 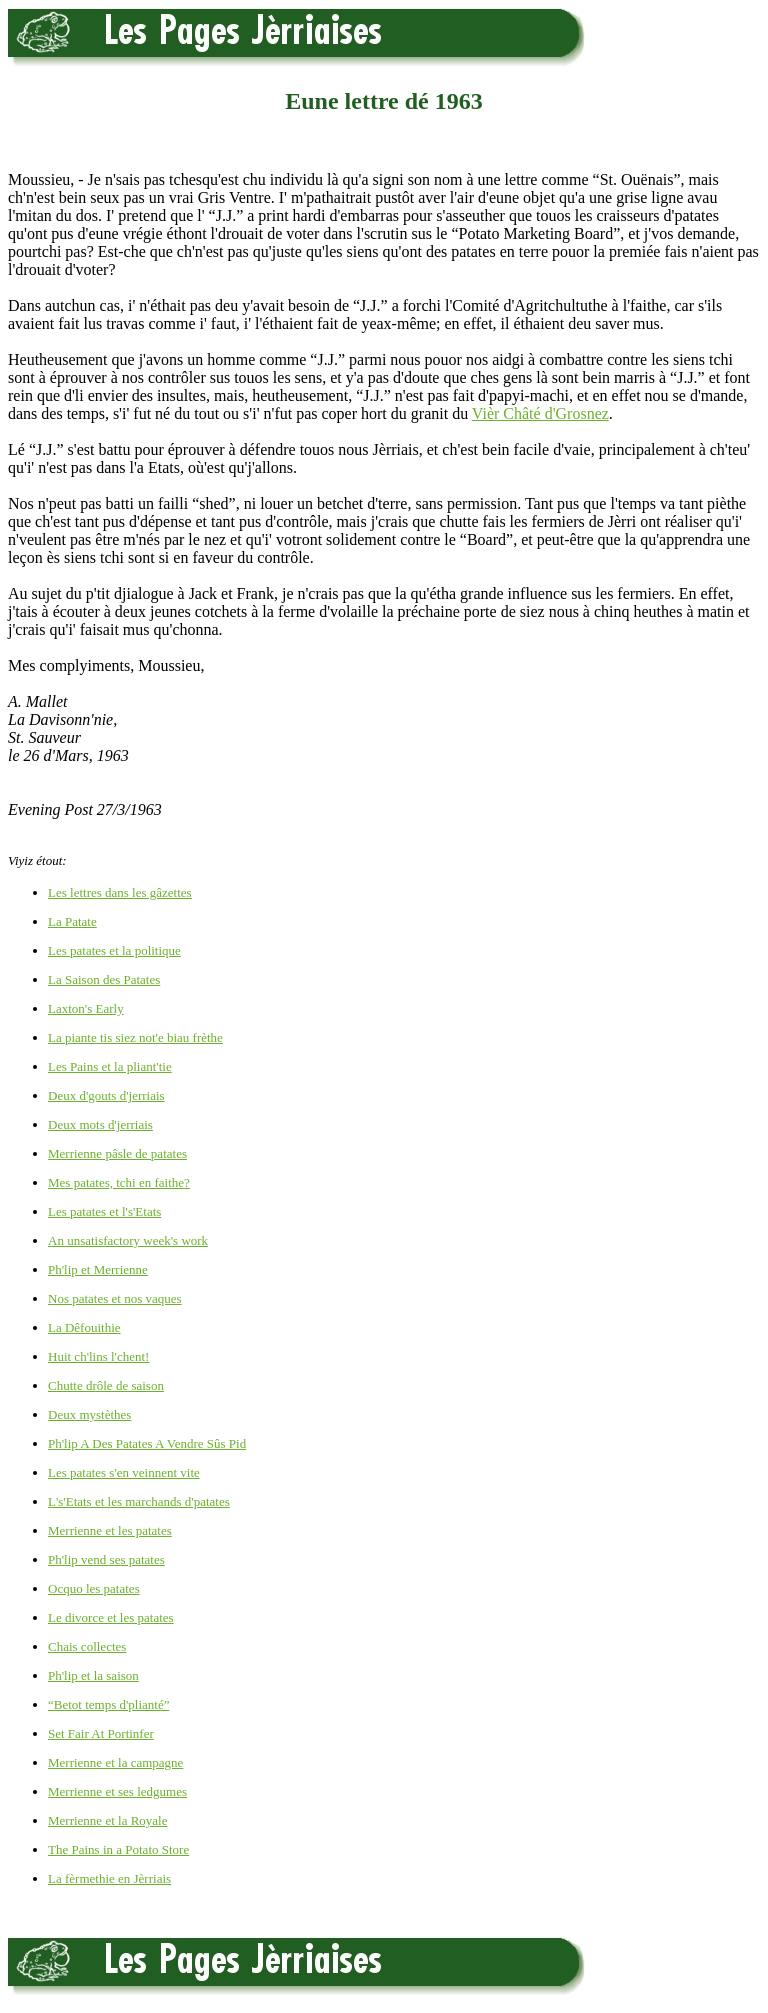 I want to click on Chais collectes, so click(x=87, y=1646).